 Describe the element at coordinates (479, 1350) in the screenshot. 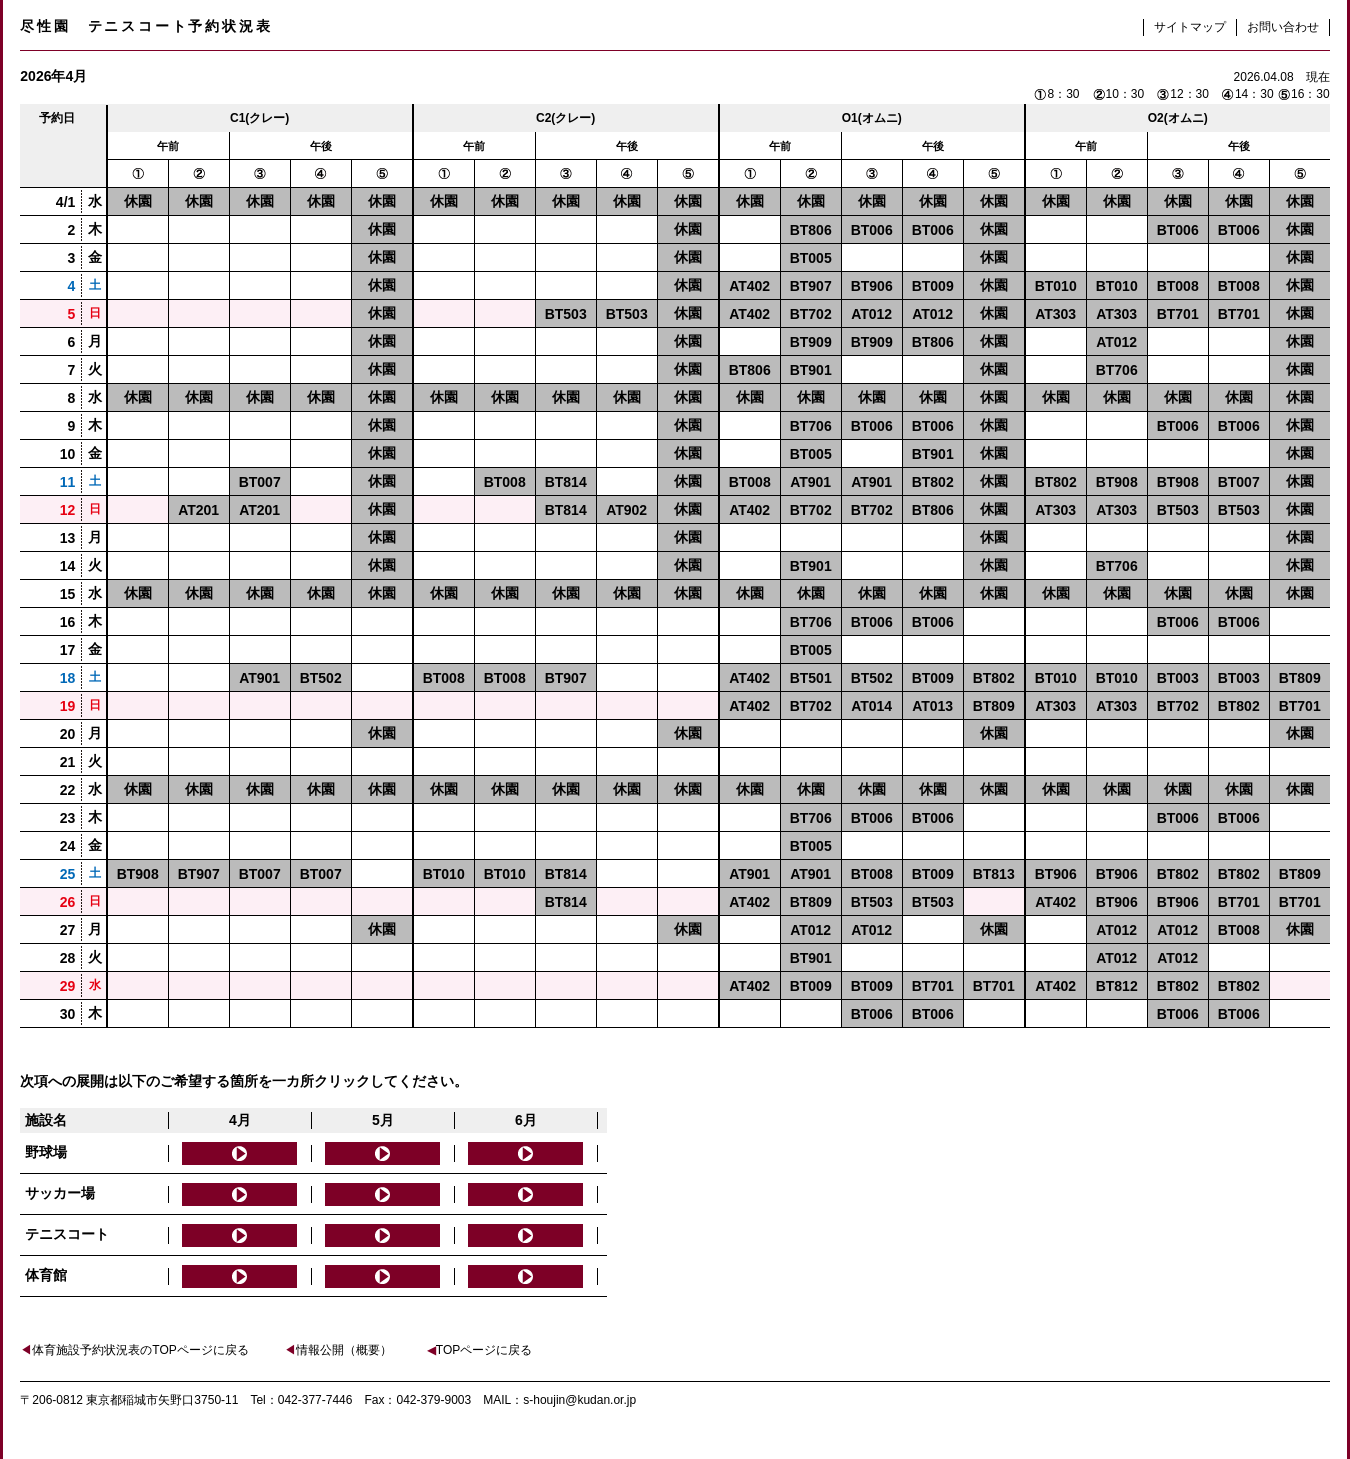

I see `TOPページに戻る` at that location.